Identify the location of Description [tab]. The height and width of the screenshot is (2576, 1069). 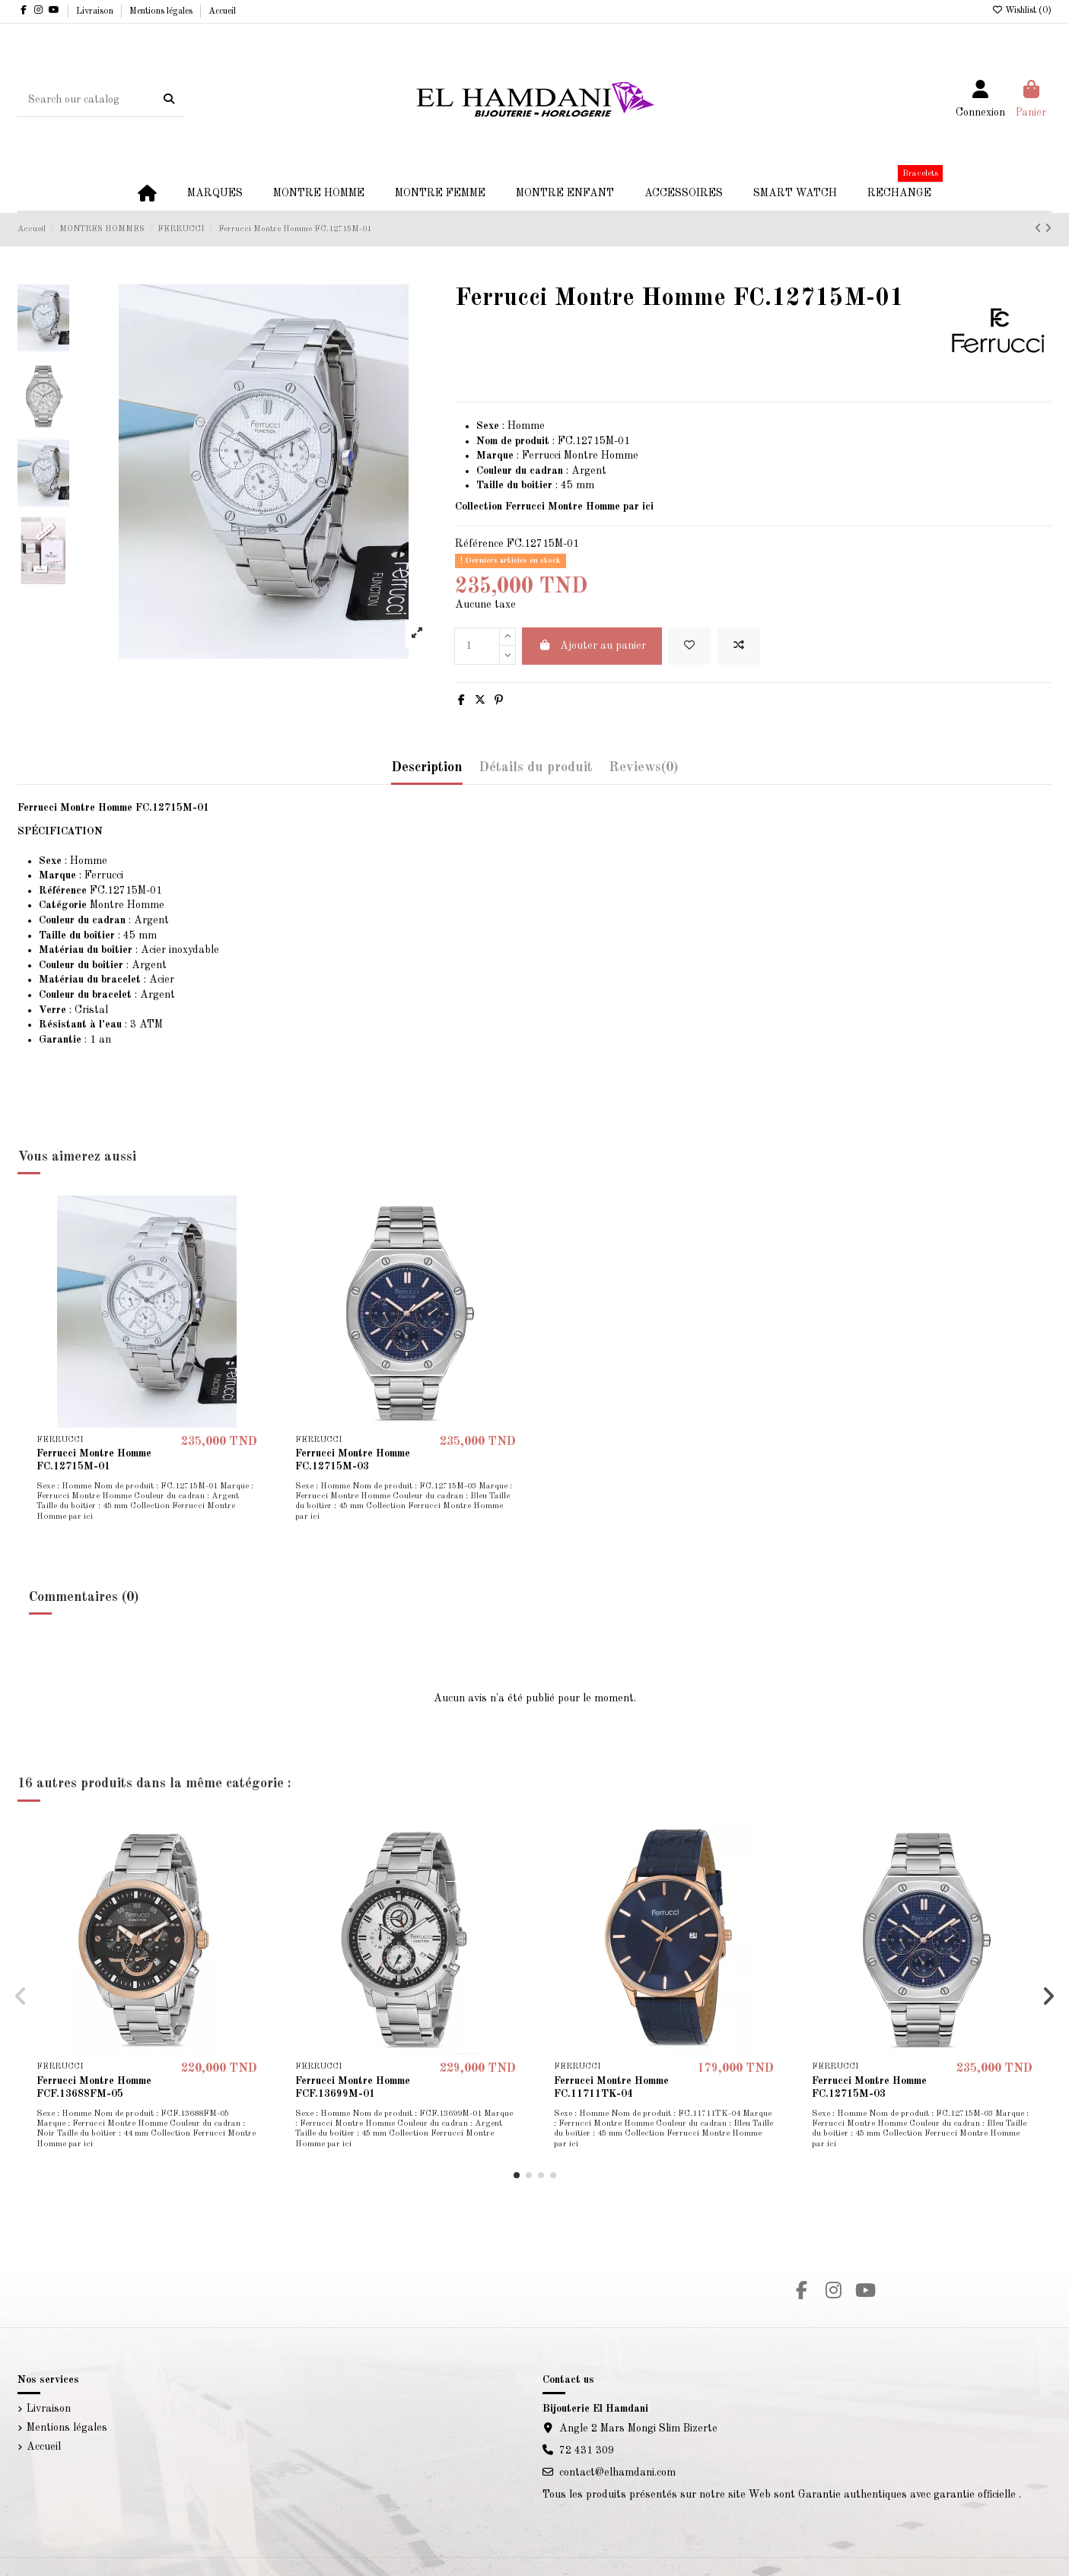
(427, 767).